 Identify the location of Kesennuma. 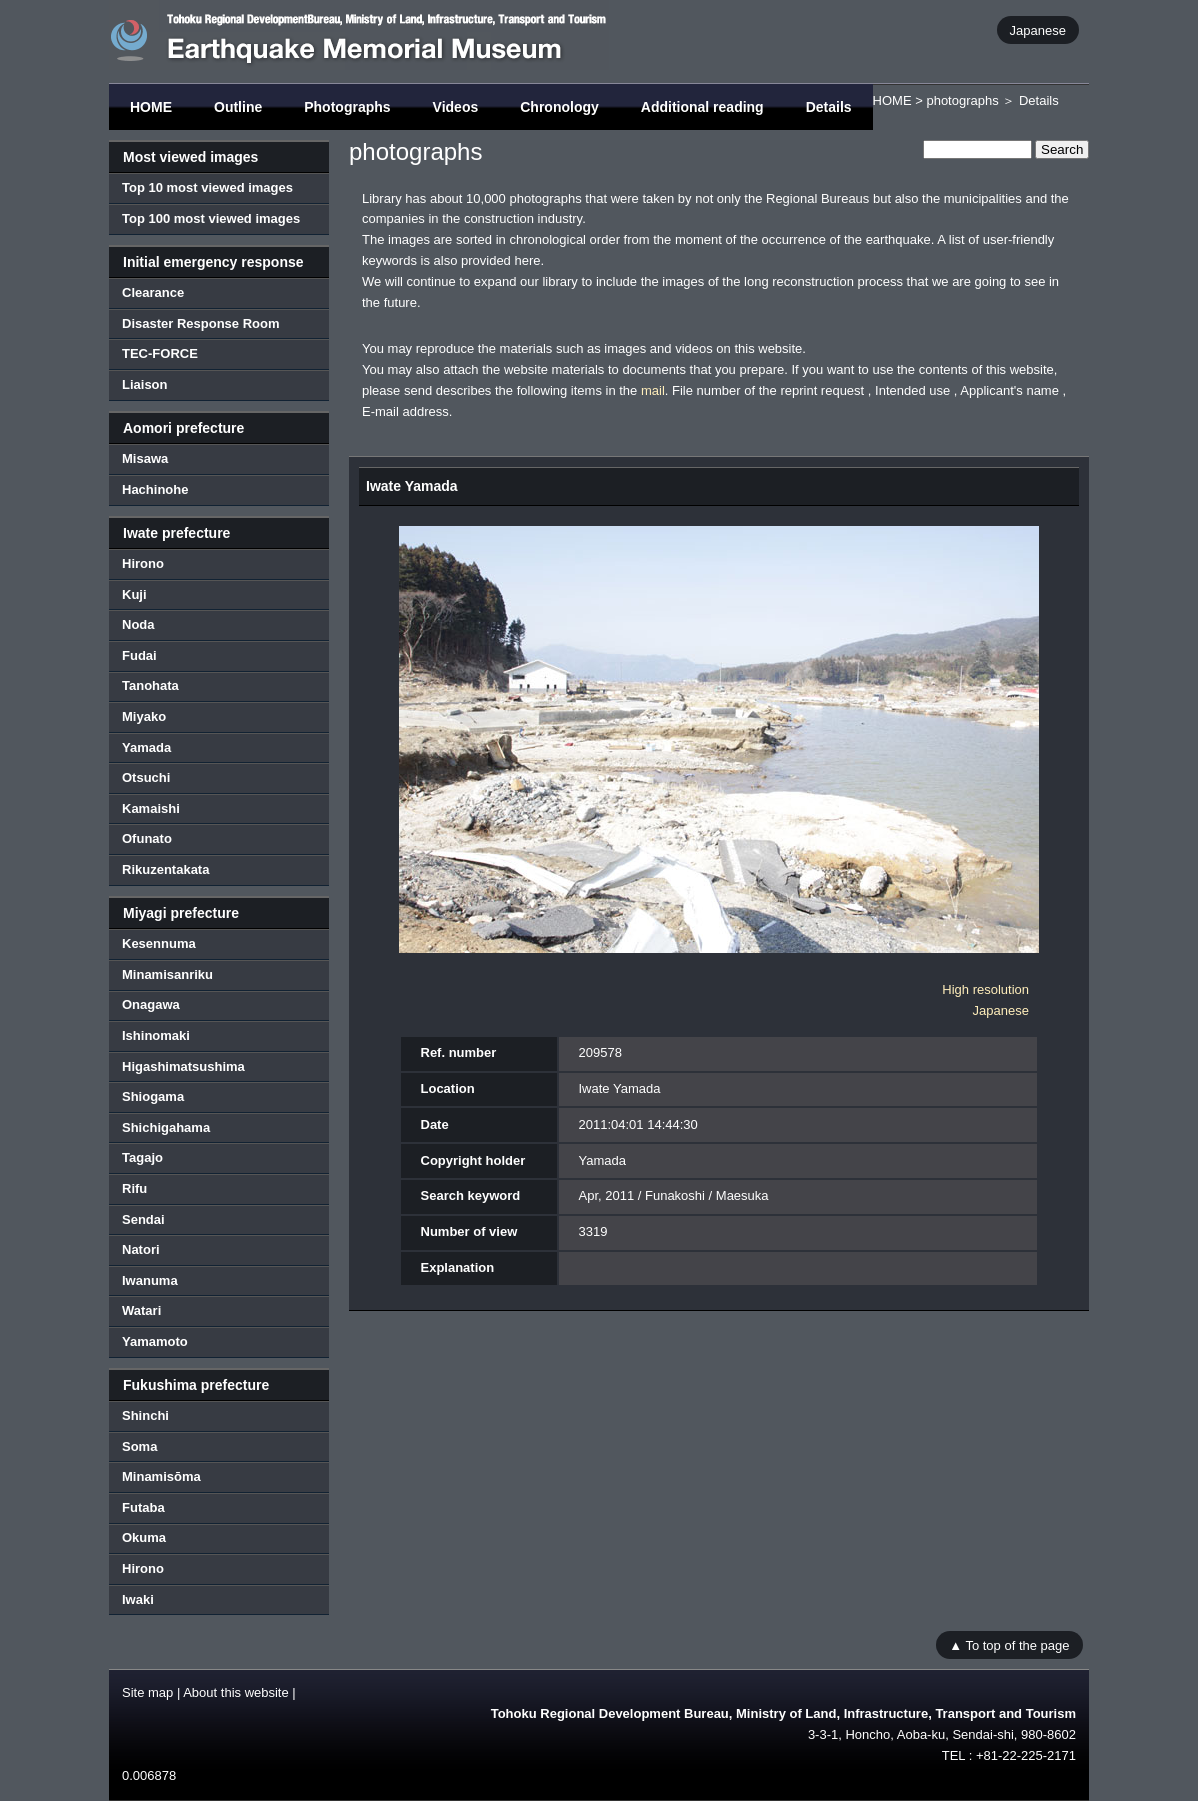
(159, 943).